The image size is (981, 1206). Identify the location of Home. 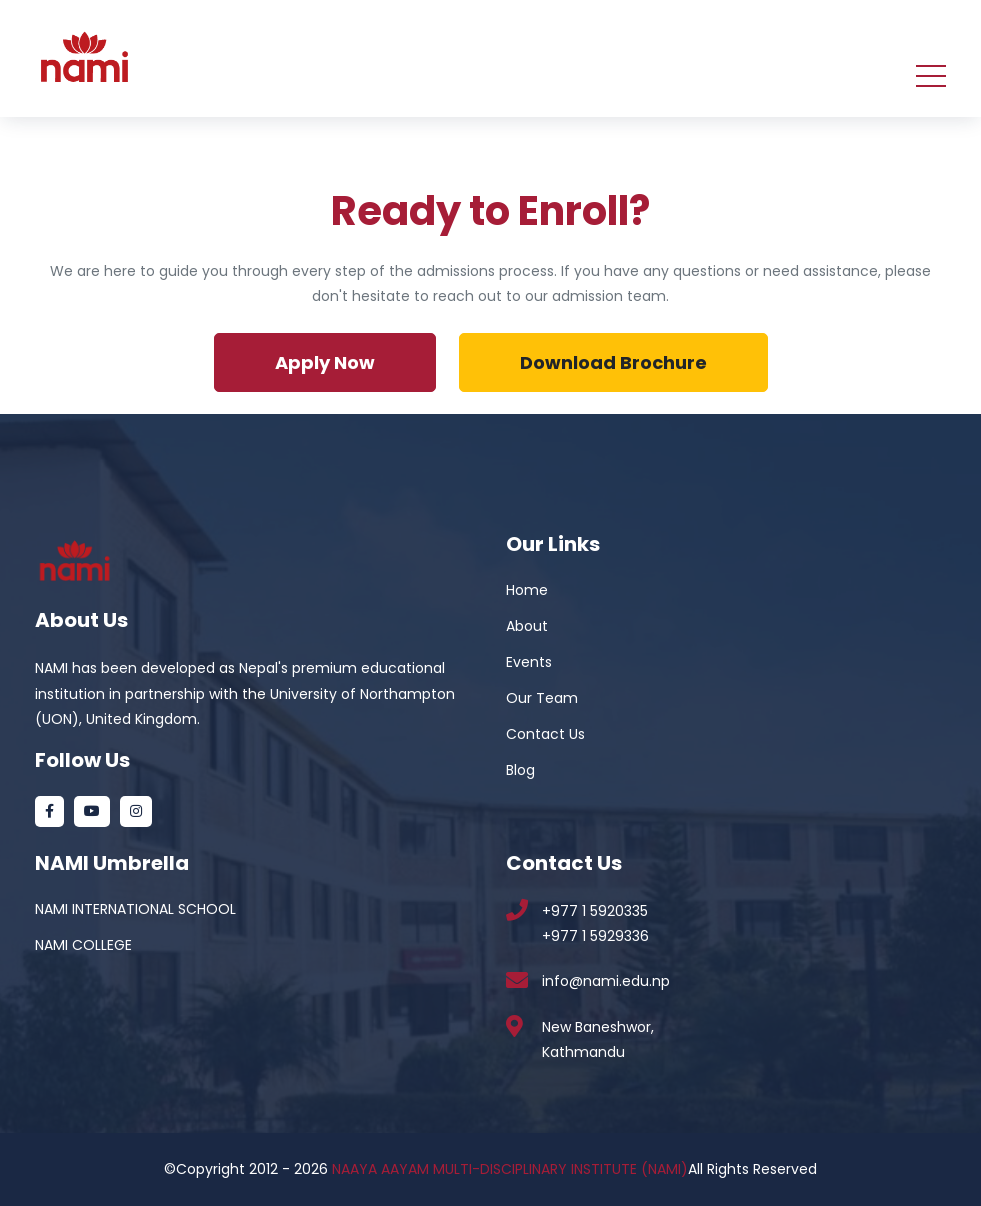
(527, 590).